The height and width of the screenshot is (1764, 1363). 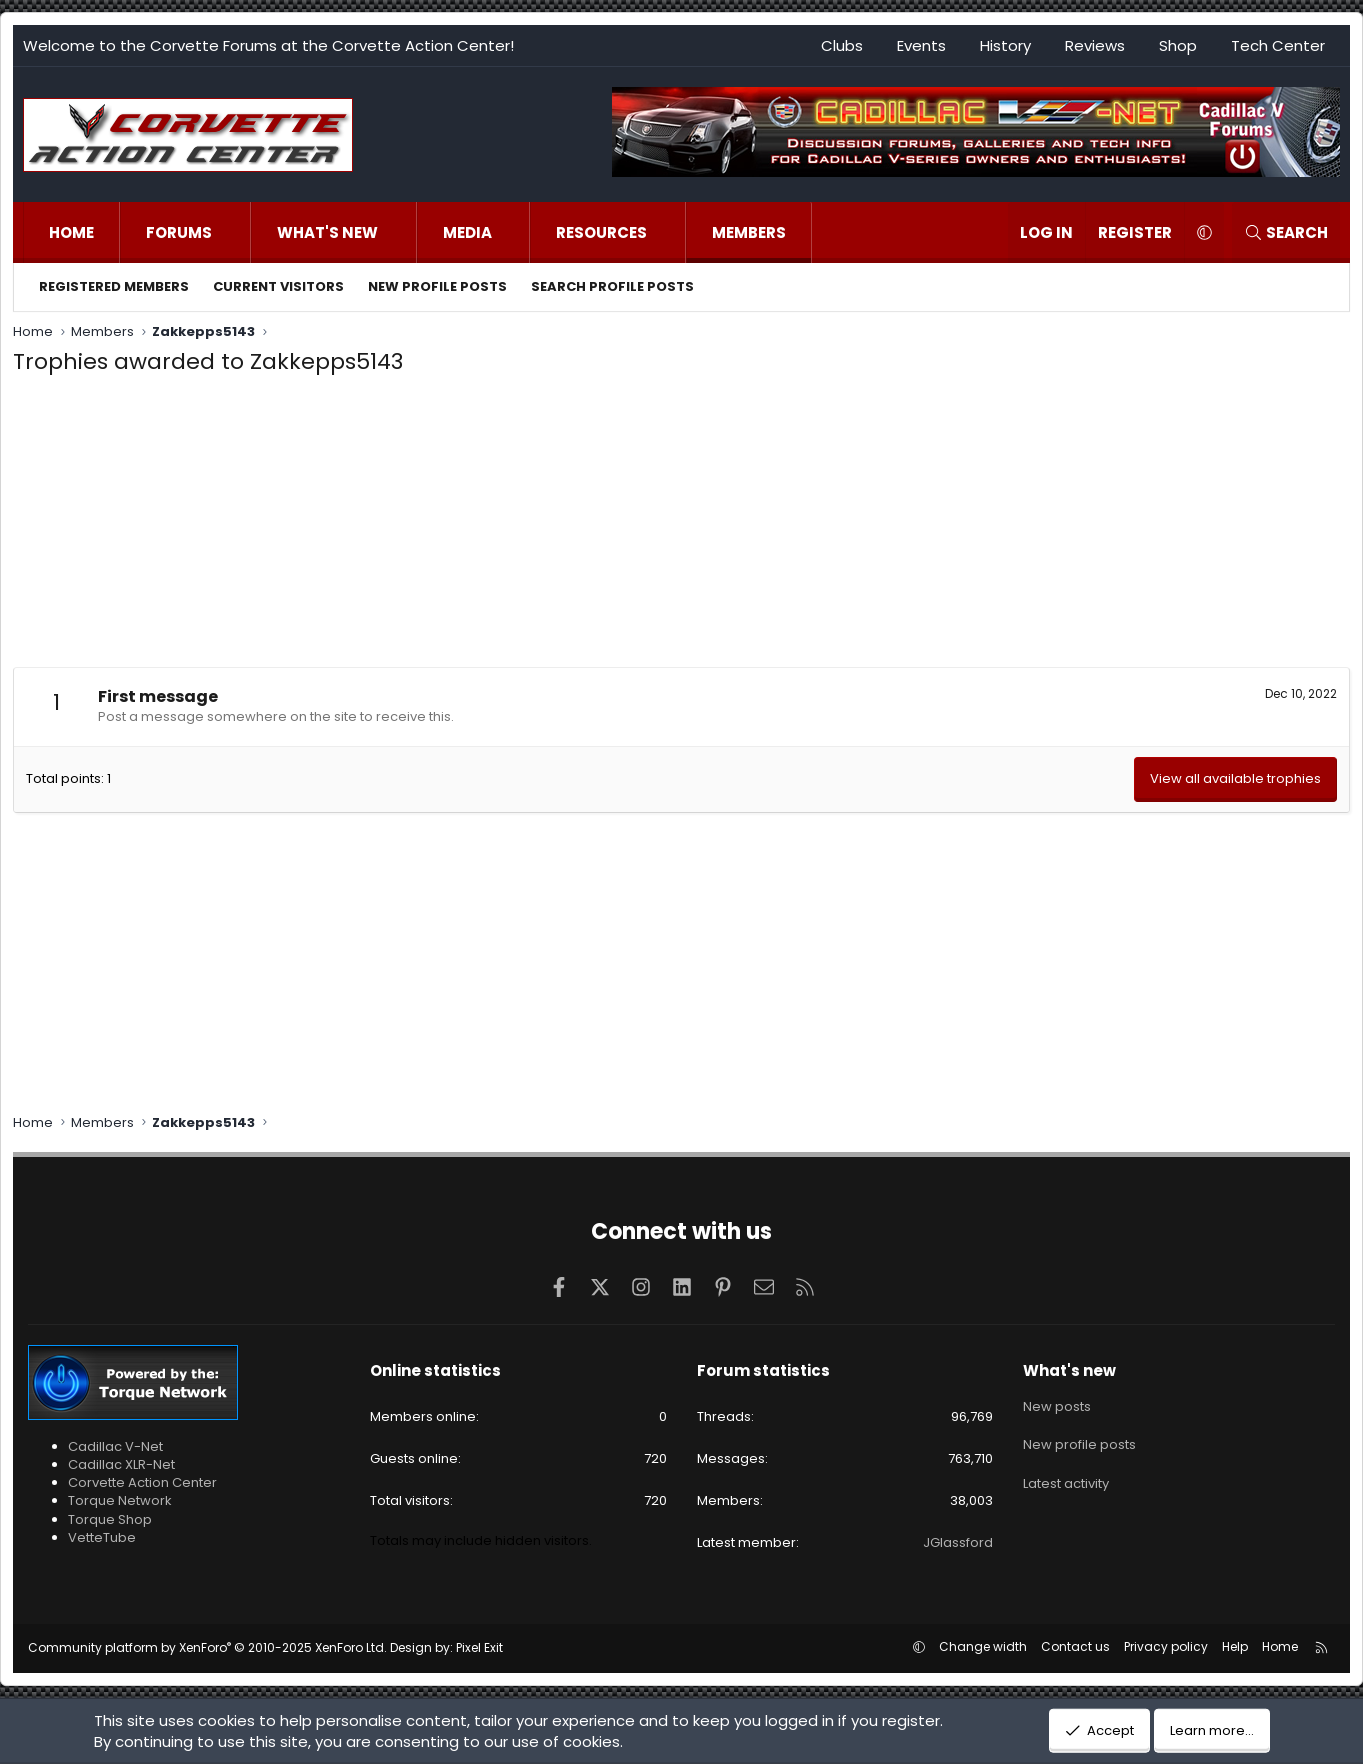 I want to click on Pixel Exit, so click(x=479, y=1647).